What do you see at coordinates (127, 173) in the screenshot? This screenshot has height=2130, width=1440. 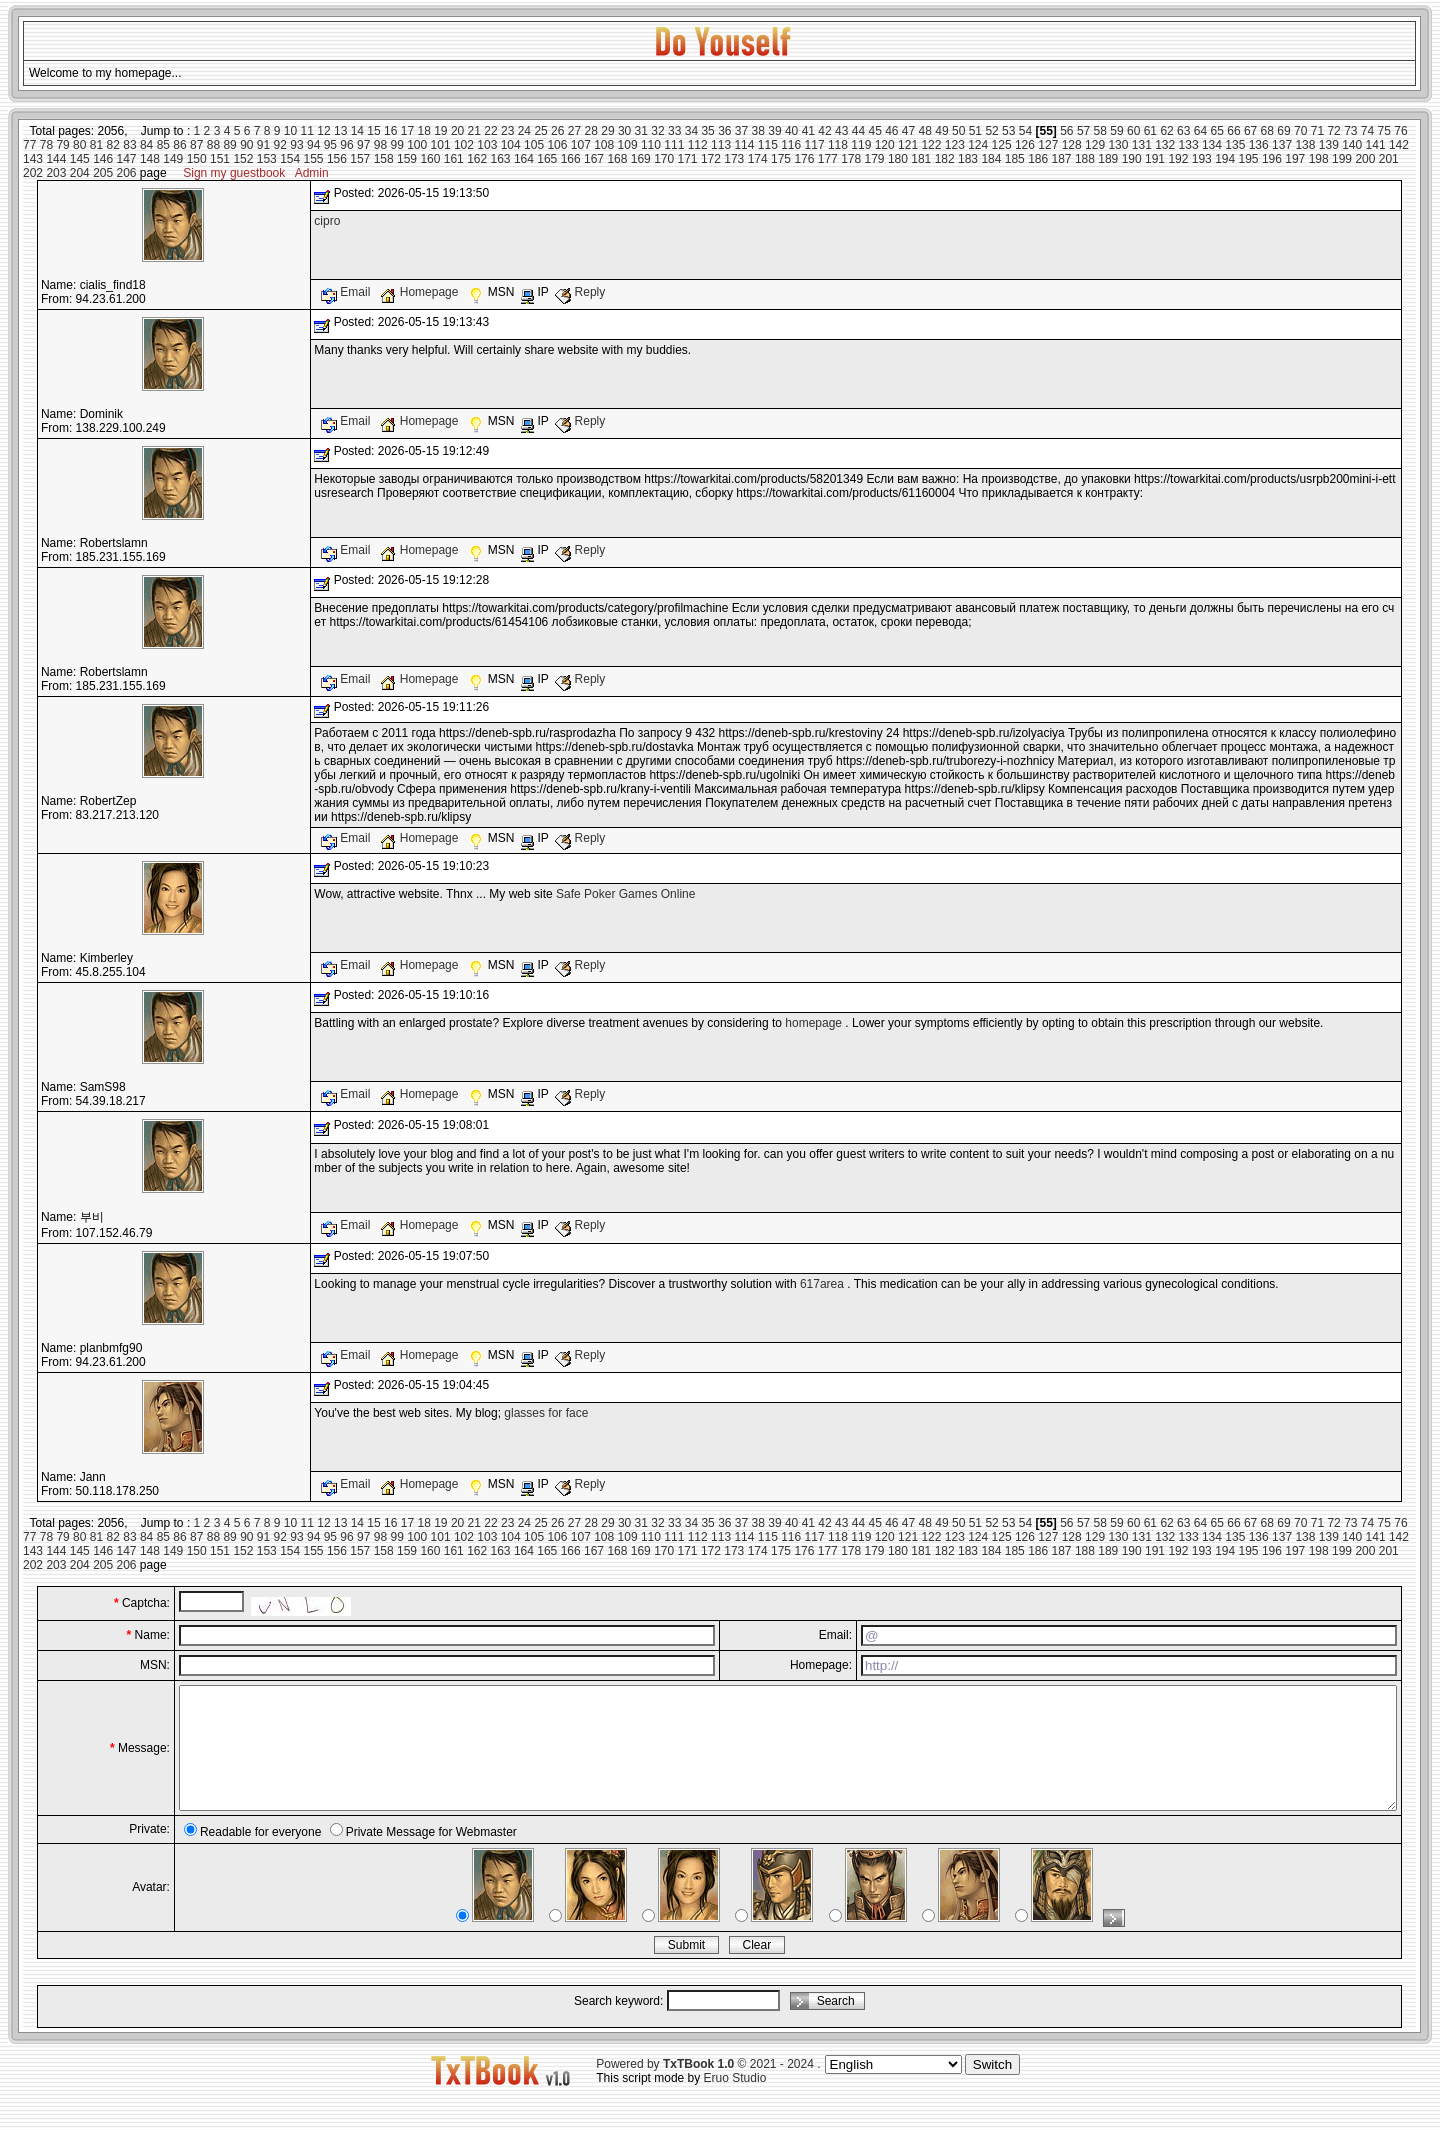 I see `206` at bounding box center [127, 173].